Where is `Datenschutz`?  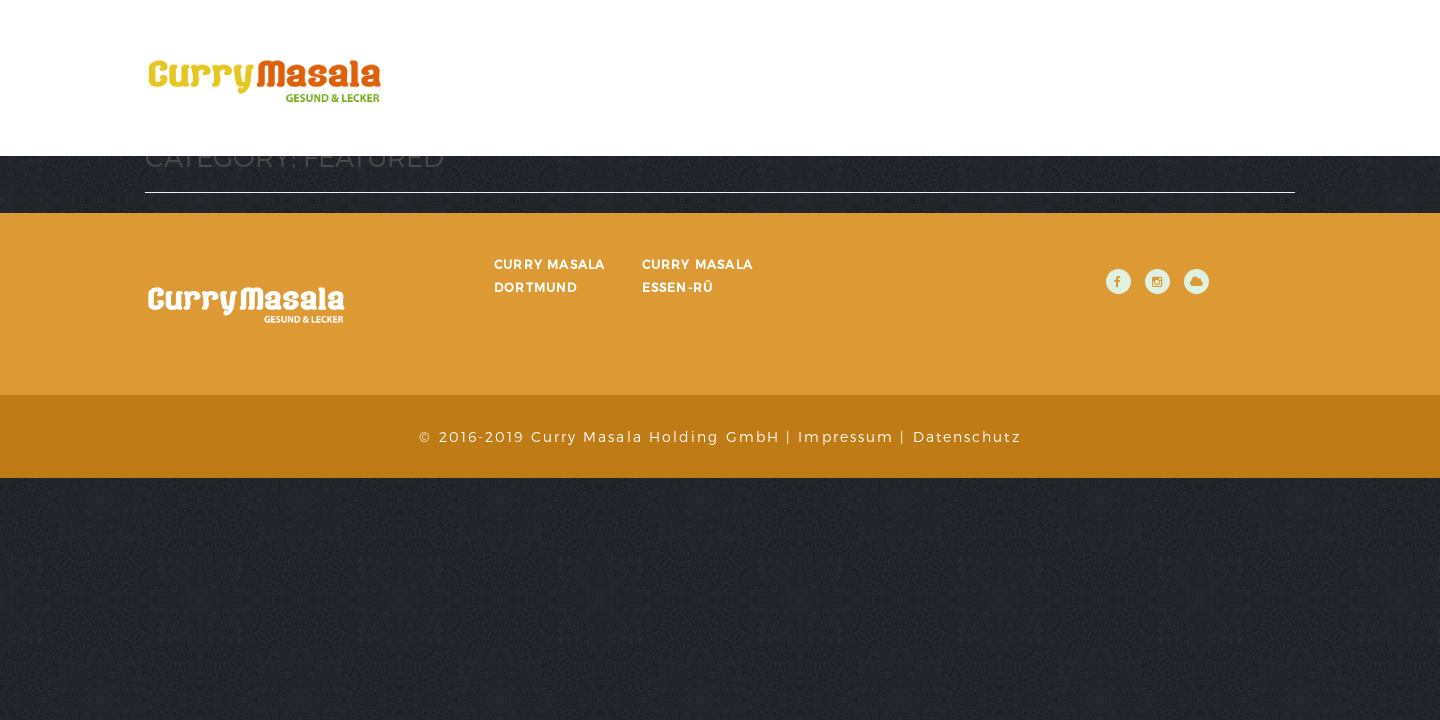
Datenschutz is located at coordinates (967, 436).